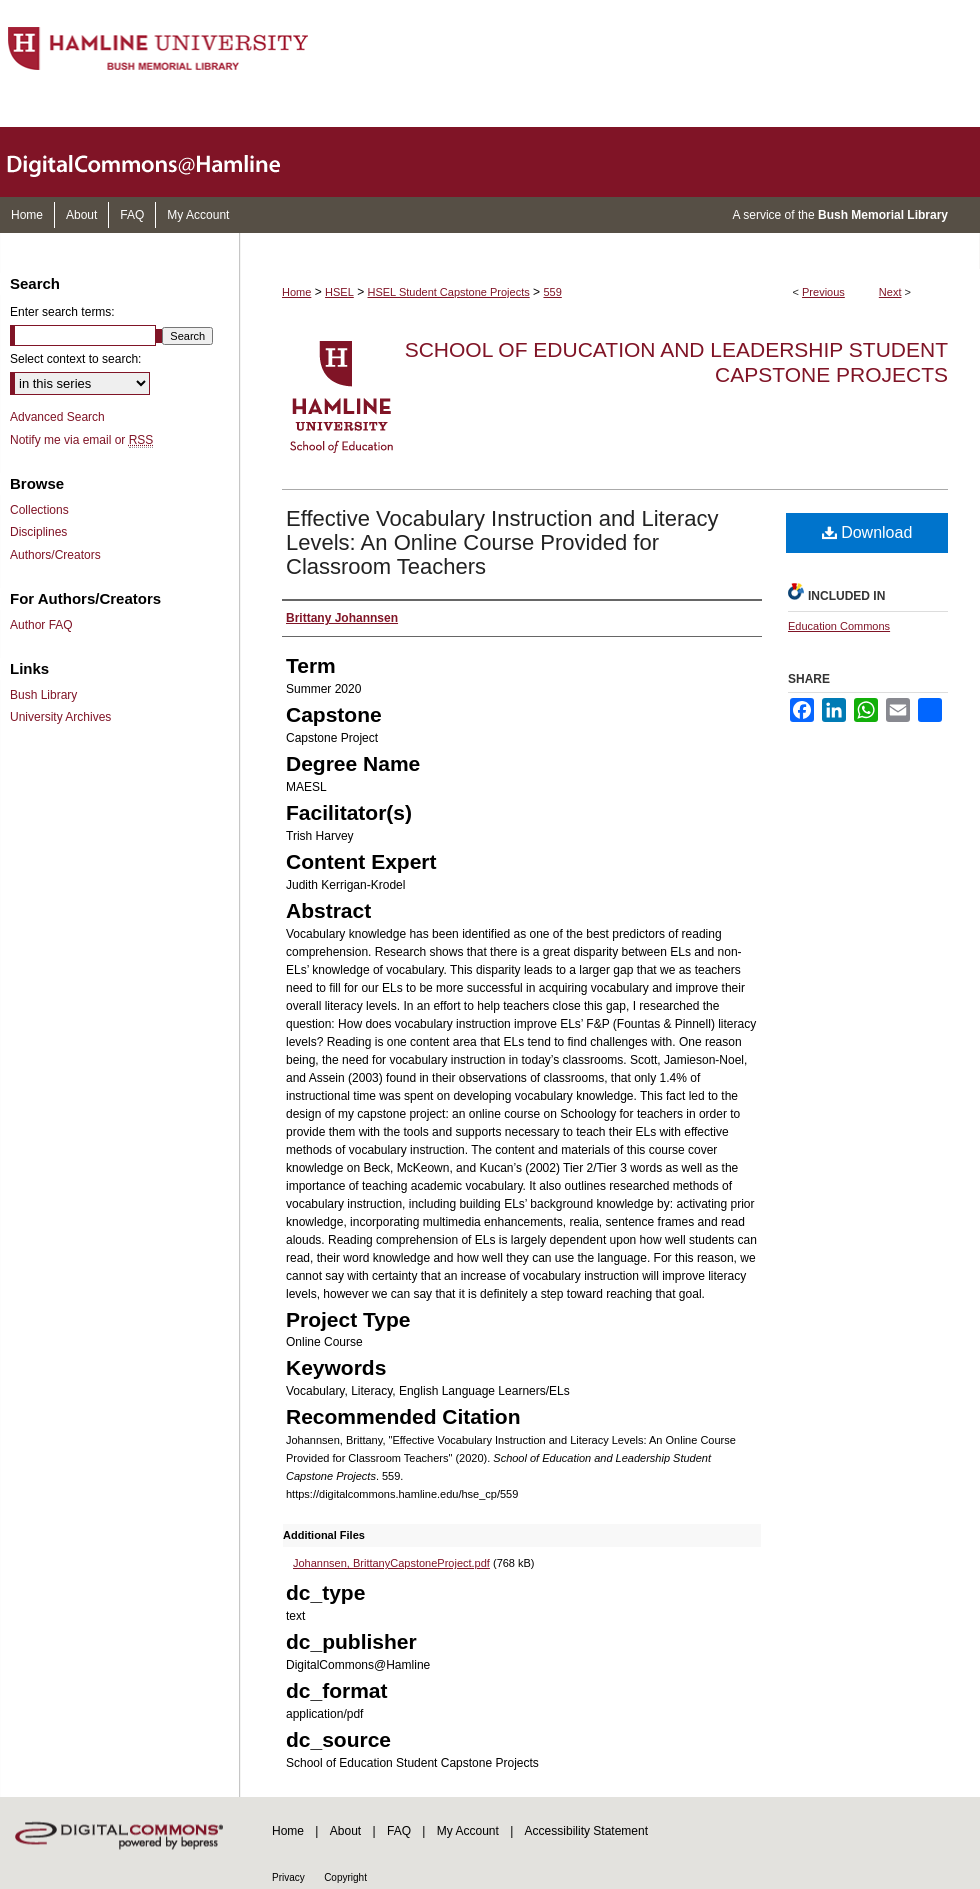 The width and height of the screenshot is (980, 1889). I want to click on Johannsen, BrittanyCapstoneProject.pdf, so click(391, 1563).